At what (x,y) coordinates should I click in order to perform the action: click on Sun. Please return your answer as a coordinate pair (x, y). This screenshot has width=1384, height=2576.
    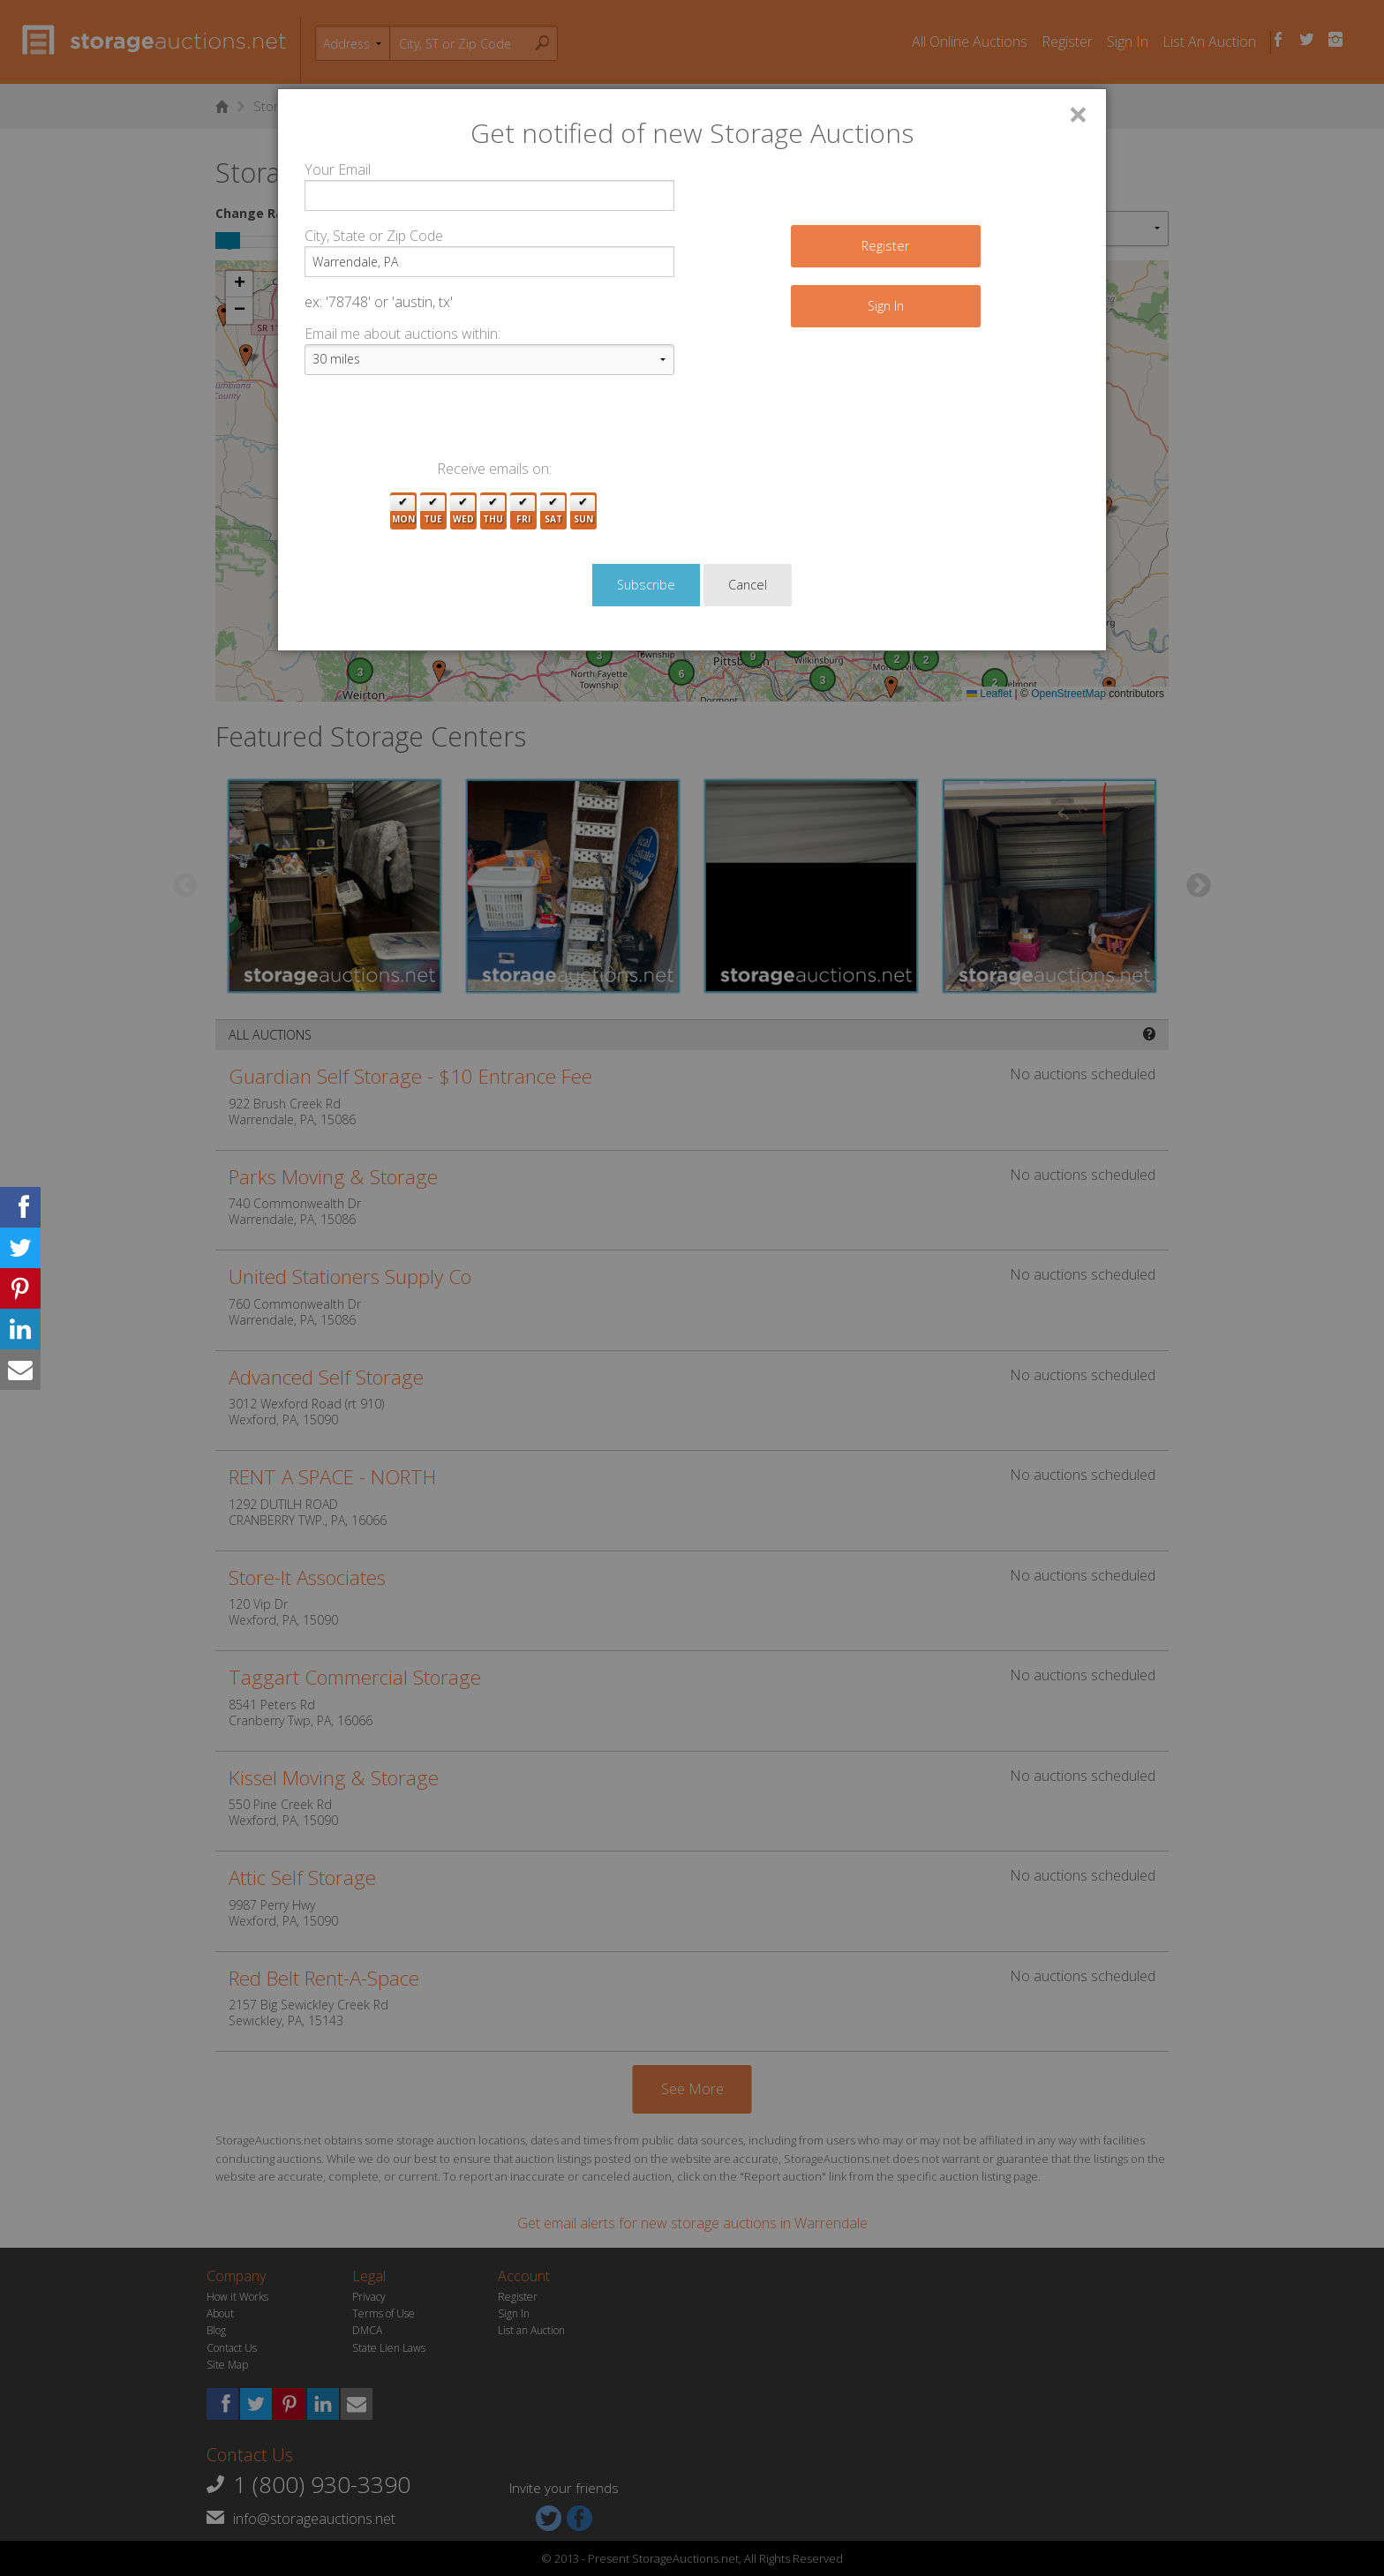
    Looking at the image, I should click on (583, 511).